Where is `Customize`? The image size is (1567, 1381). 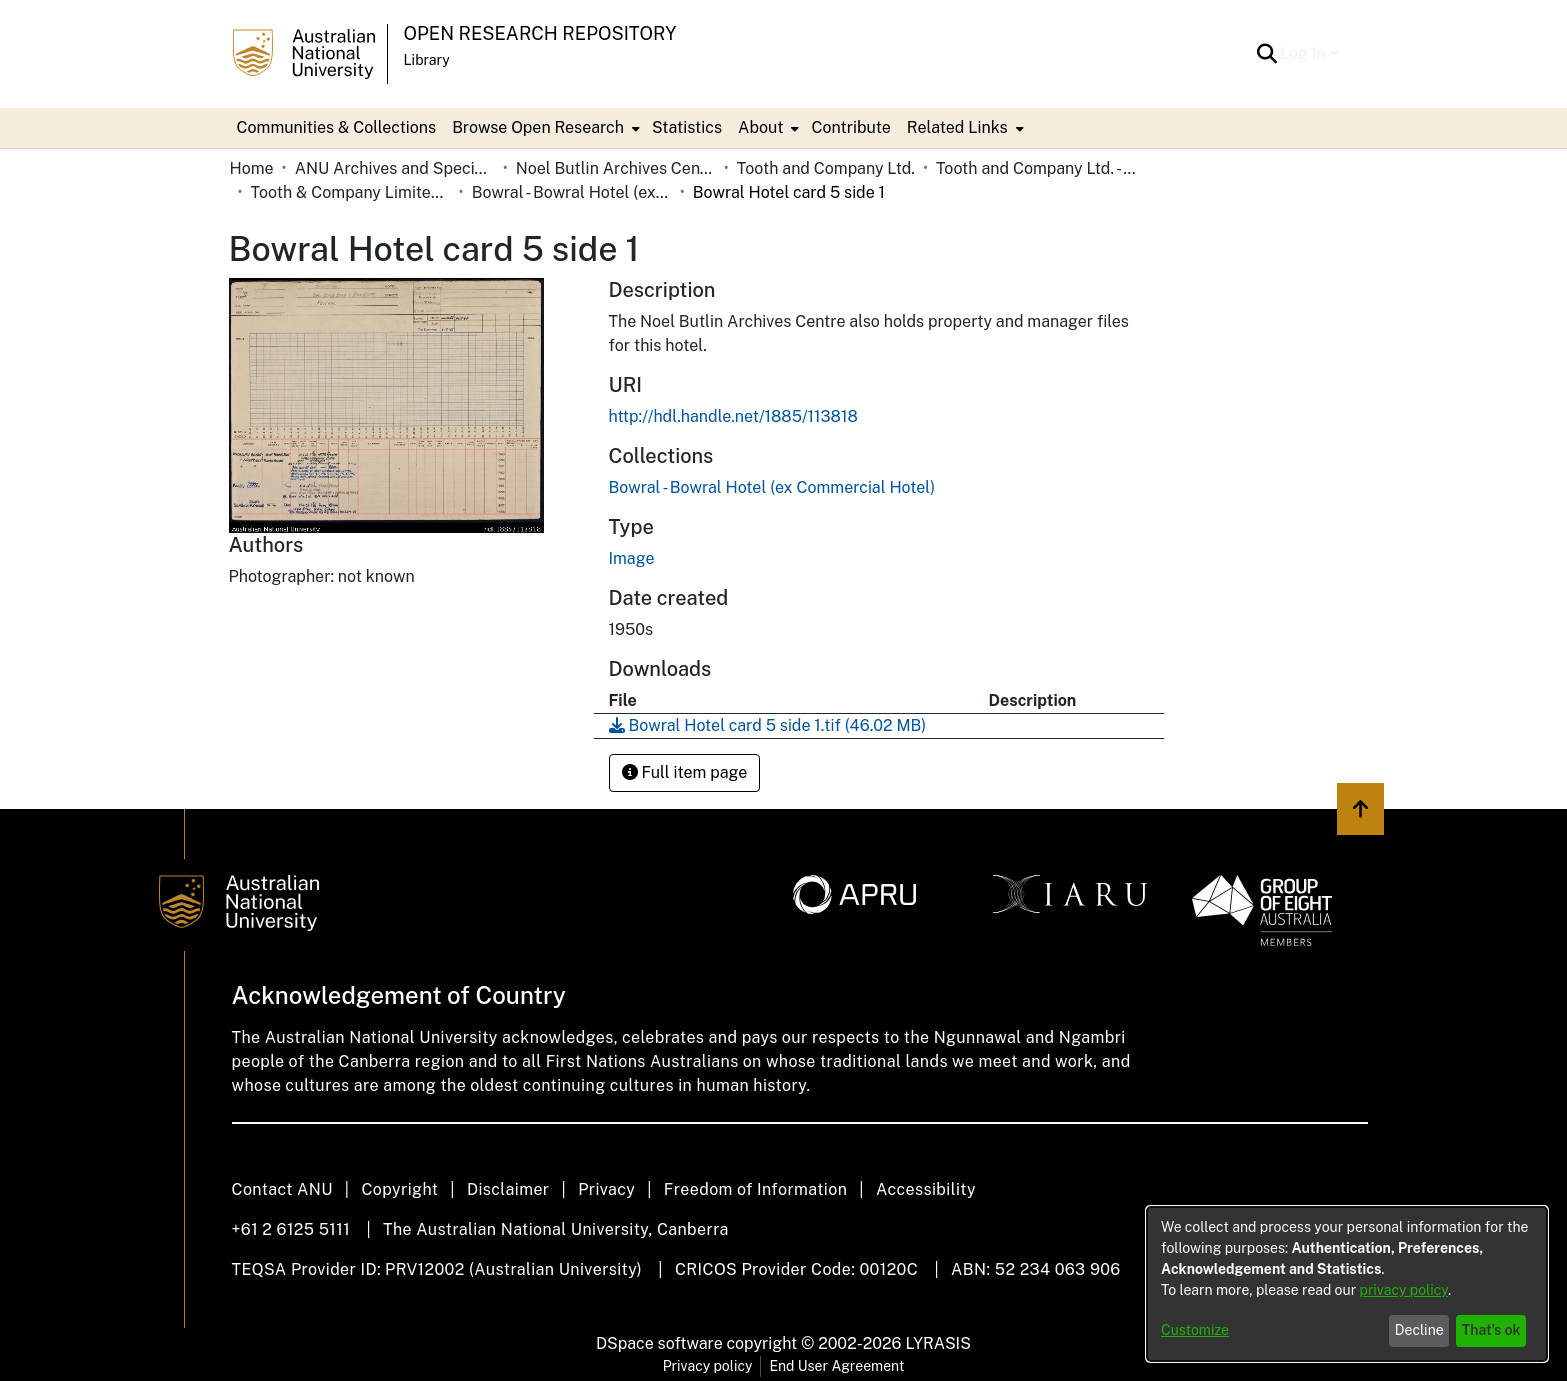
Customize is located at coordinates (1195, 1330).